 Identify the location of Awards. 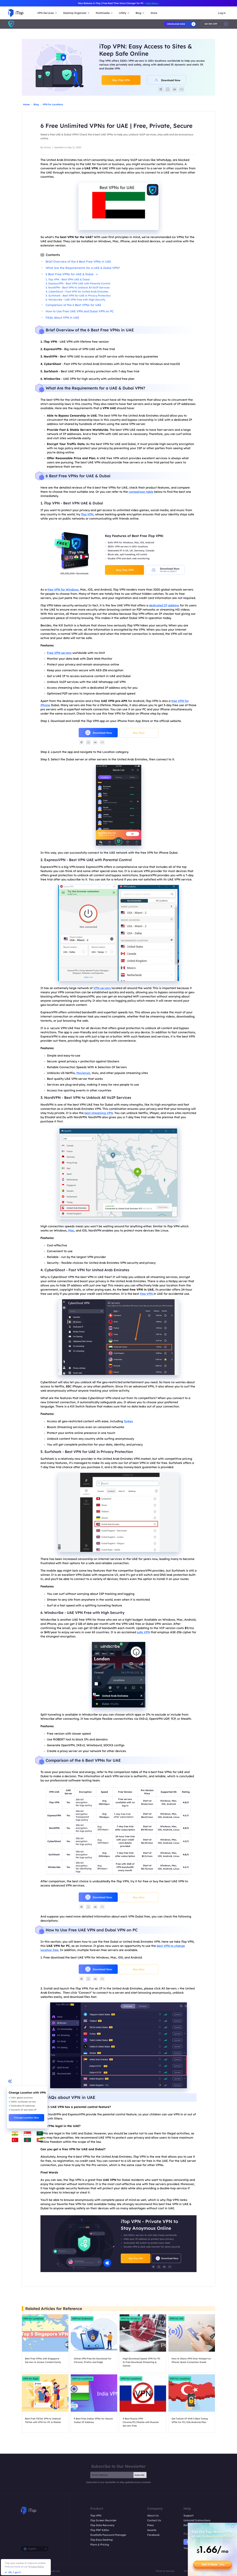
(151, 2530).